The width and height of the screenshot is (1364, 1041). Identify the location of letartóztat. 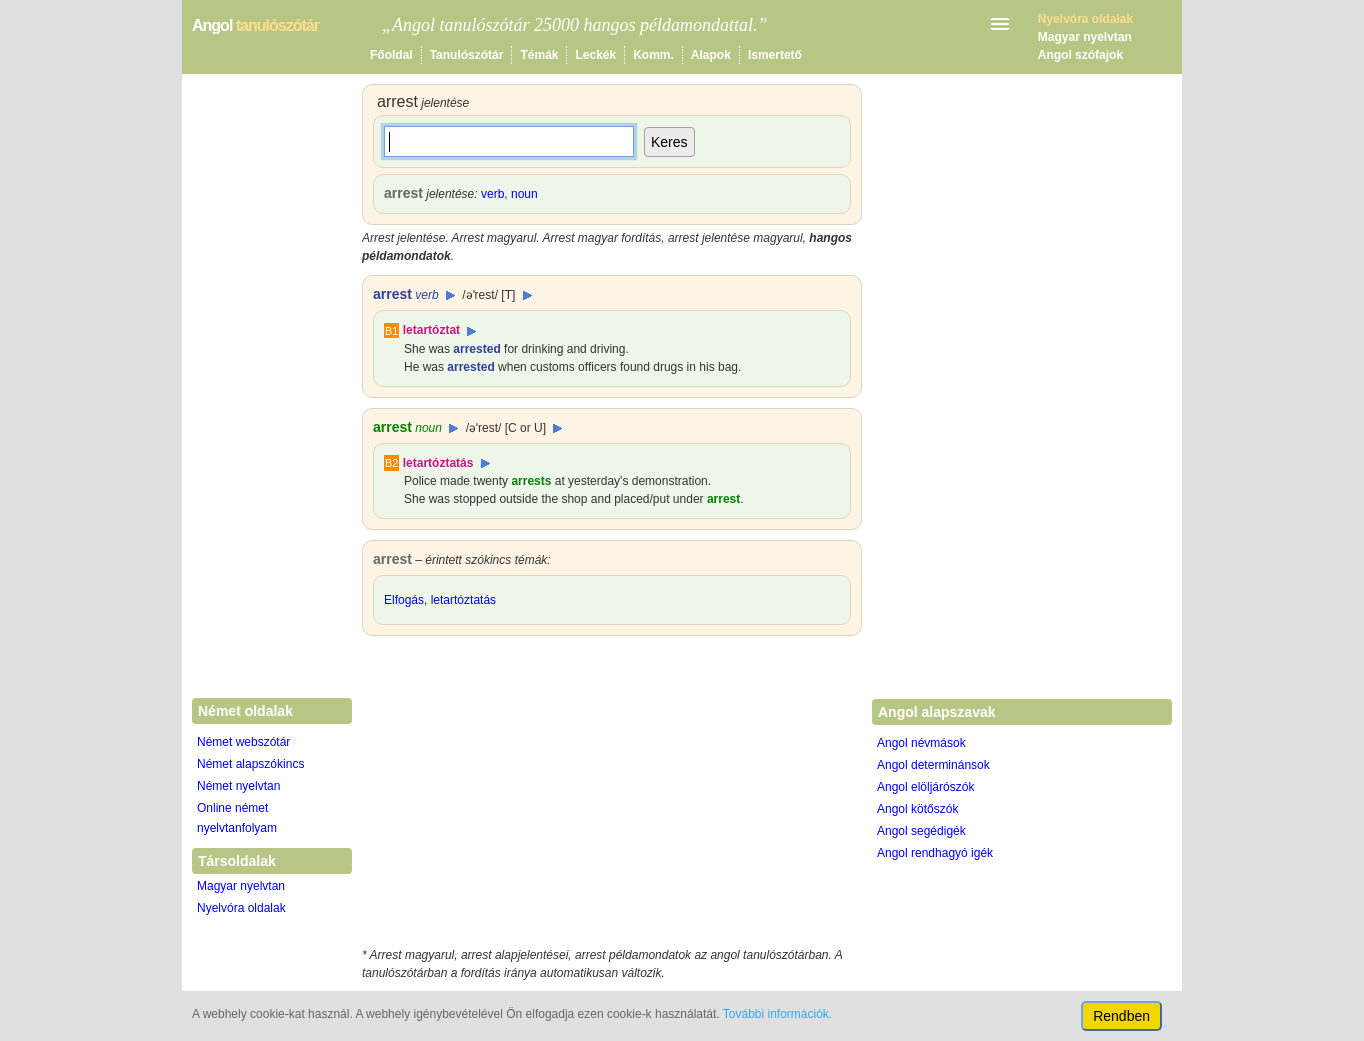
(431, 330).